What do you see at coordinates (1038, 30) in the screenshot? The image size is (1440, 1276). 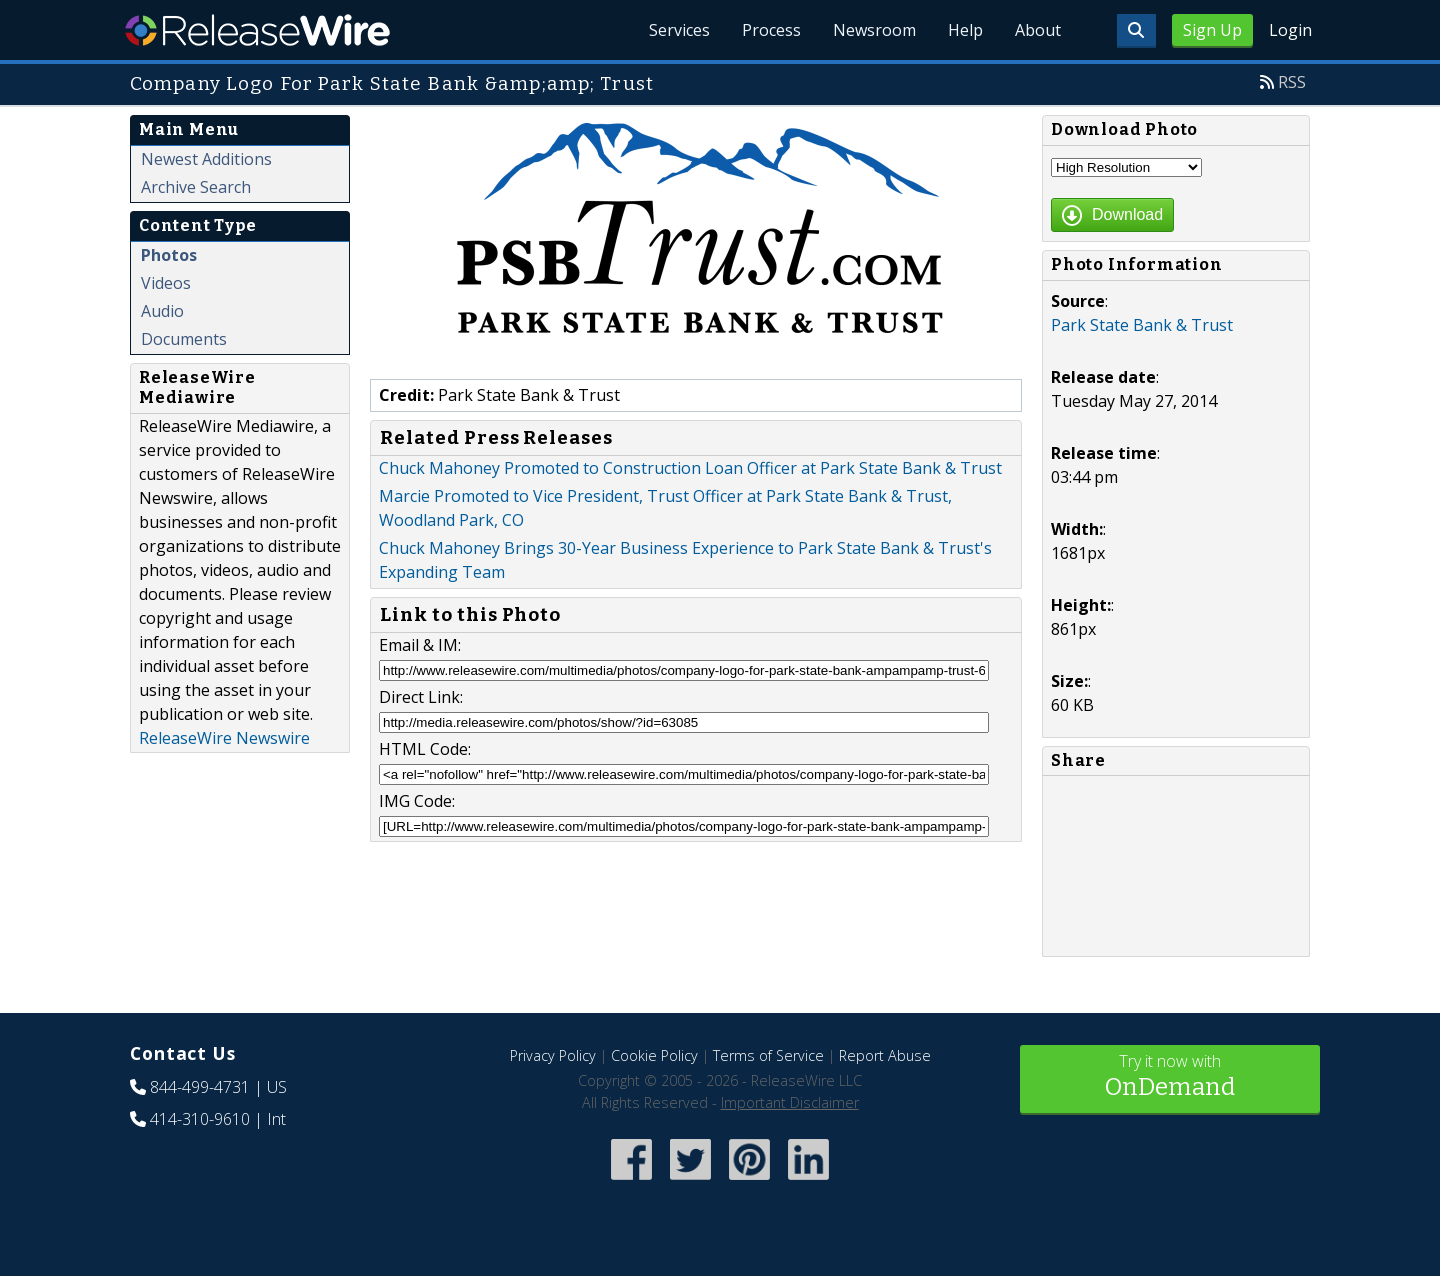 I see `About` at bounding box center [1038, 30].